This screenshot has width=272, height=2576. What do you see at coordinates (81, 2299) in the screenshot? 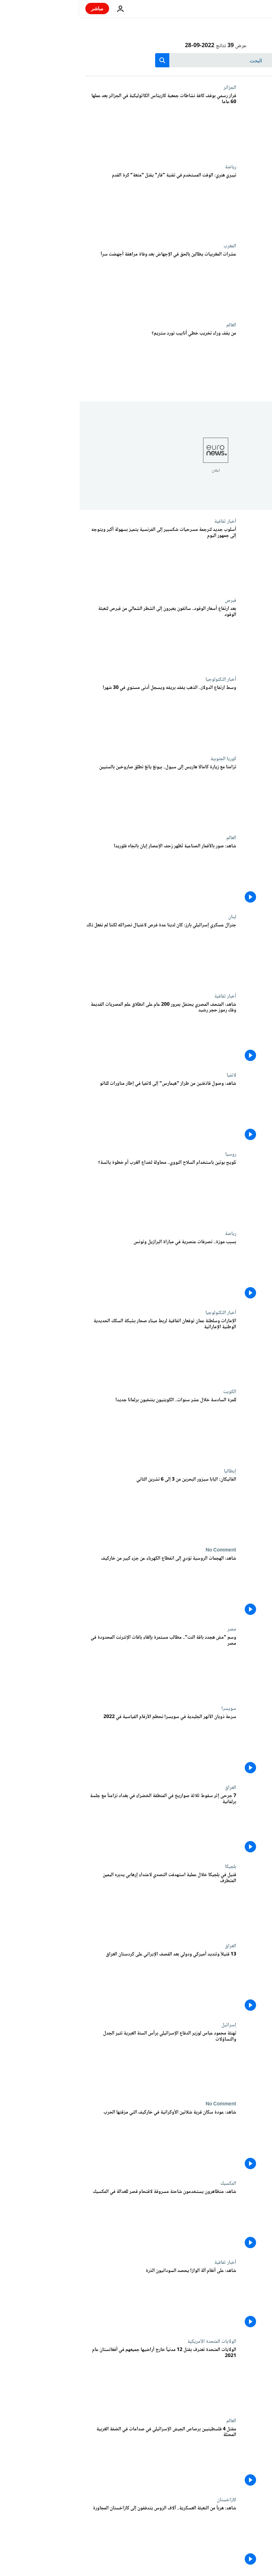
I see `[شاهد: على أنغام آلة الوازا يحصد السودانيون الذرة]` at bounding box center [81, 2299].